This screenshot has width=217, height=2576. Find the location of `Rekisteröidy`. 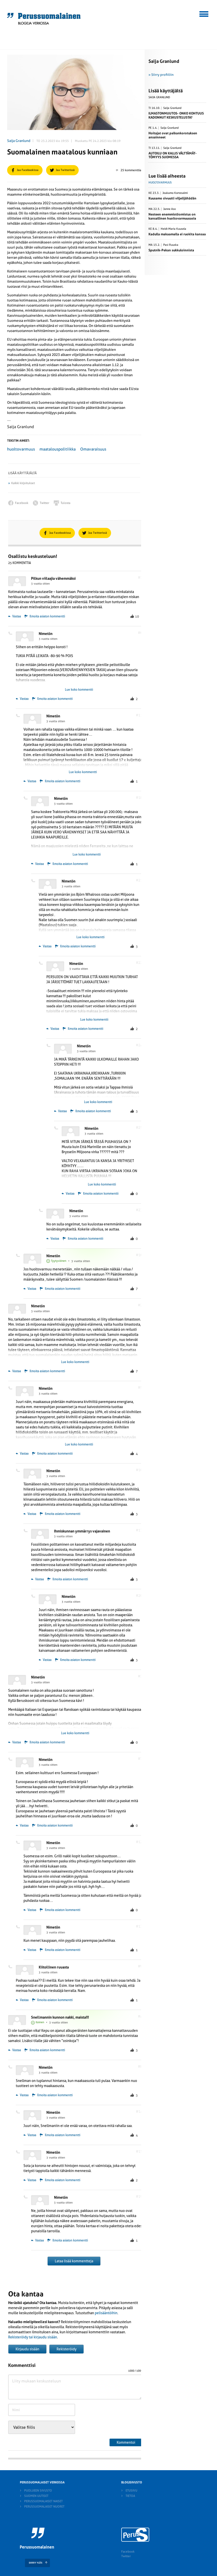

Rekisteröidy is located at coordinates (66, 2349).